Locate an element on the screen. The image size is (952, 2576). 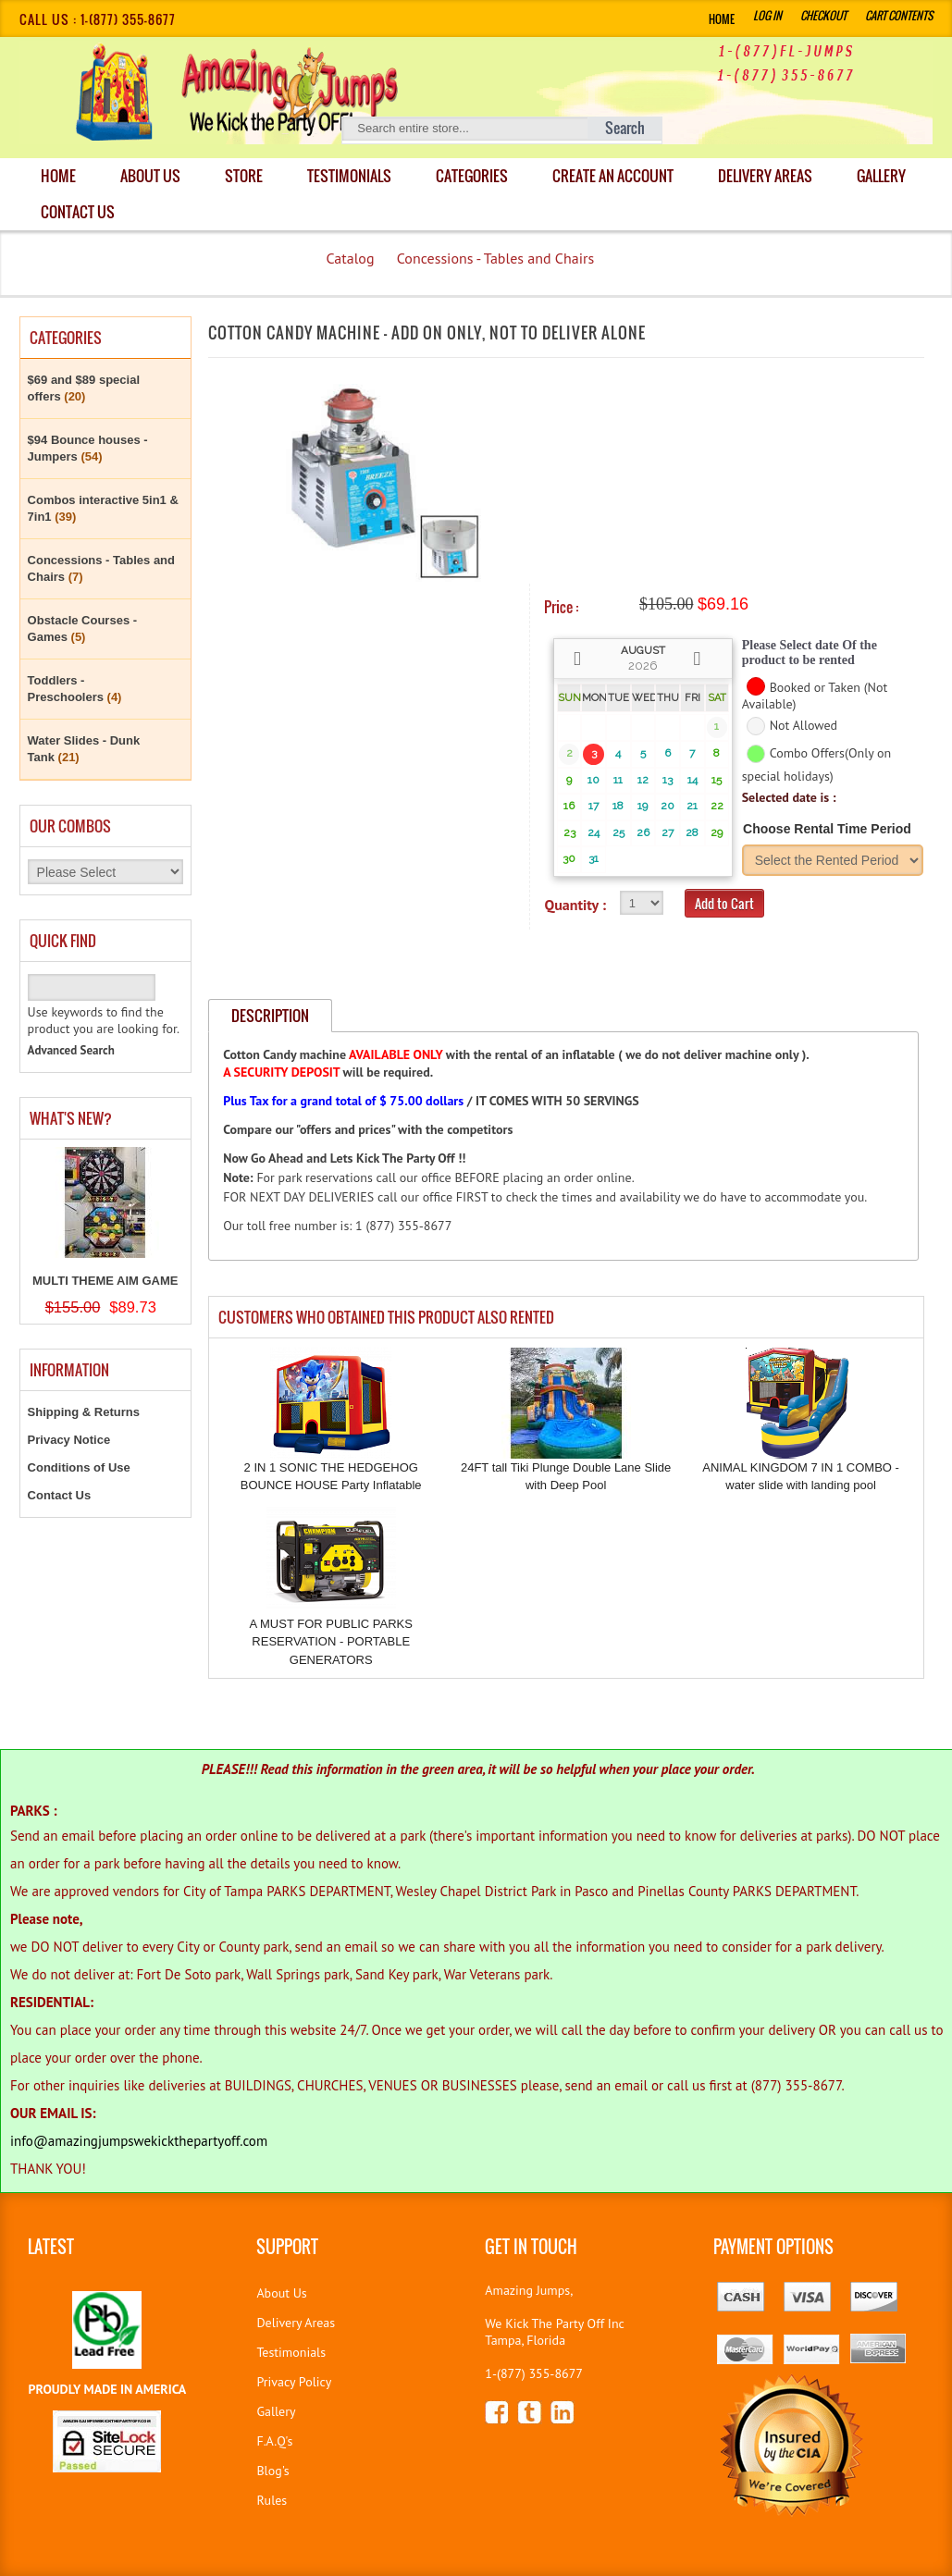
Gallery is located at coordinates (66, 212).